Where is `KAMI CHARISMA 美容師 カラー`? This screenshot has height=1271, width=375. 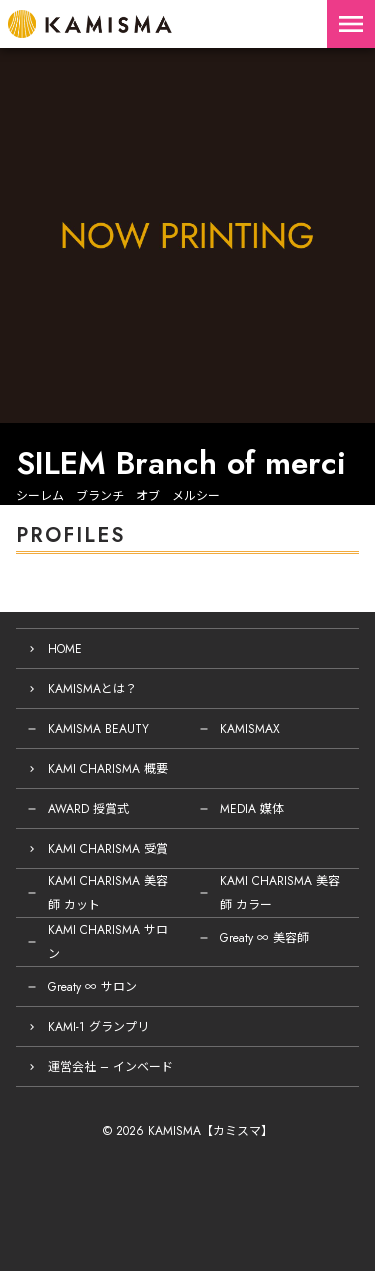 KAMI CHARISMA 美容師 カラー is located at coordinates (280, 893).